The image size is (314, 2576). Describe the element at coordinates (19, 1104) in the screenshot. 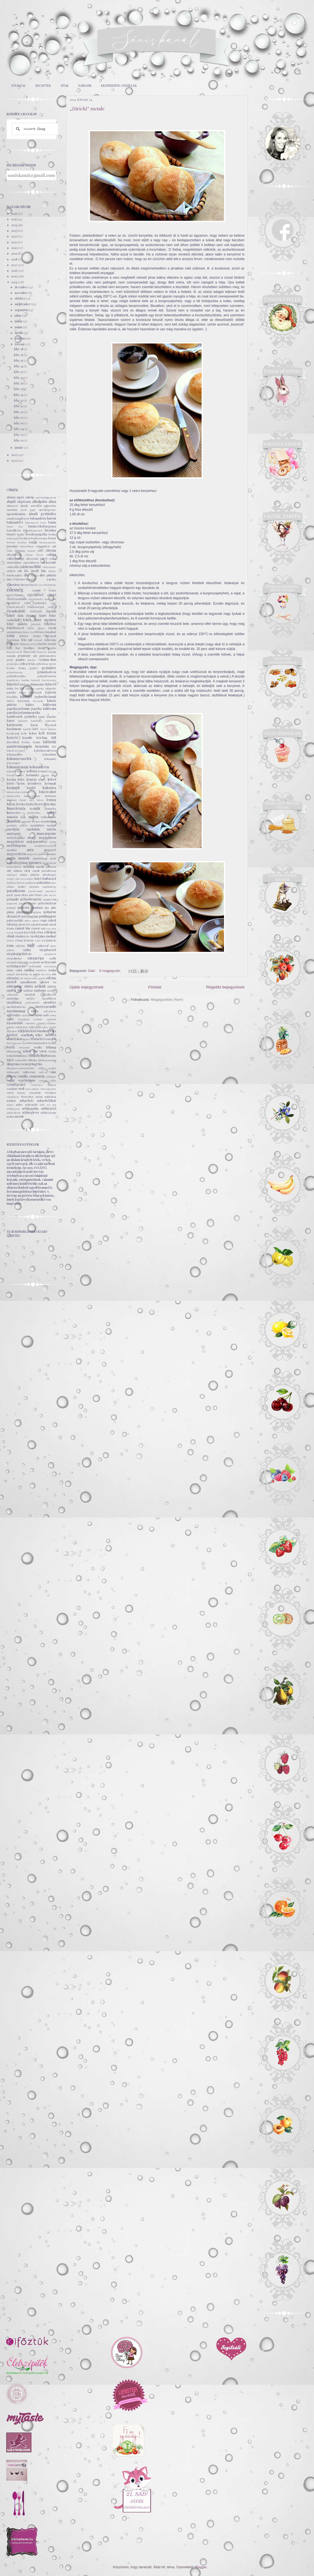

I see `zeller` at that location.